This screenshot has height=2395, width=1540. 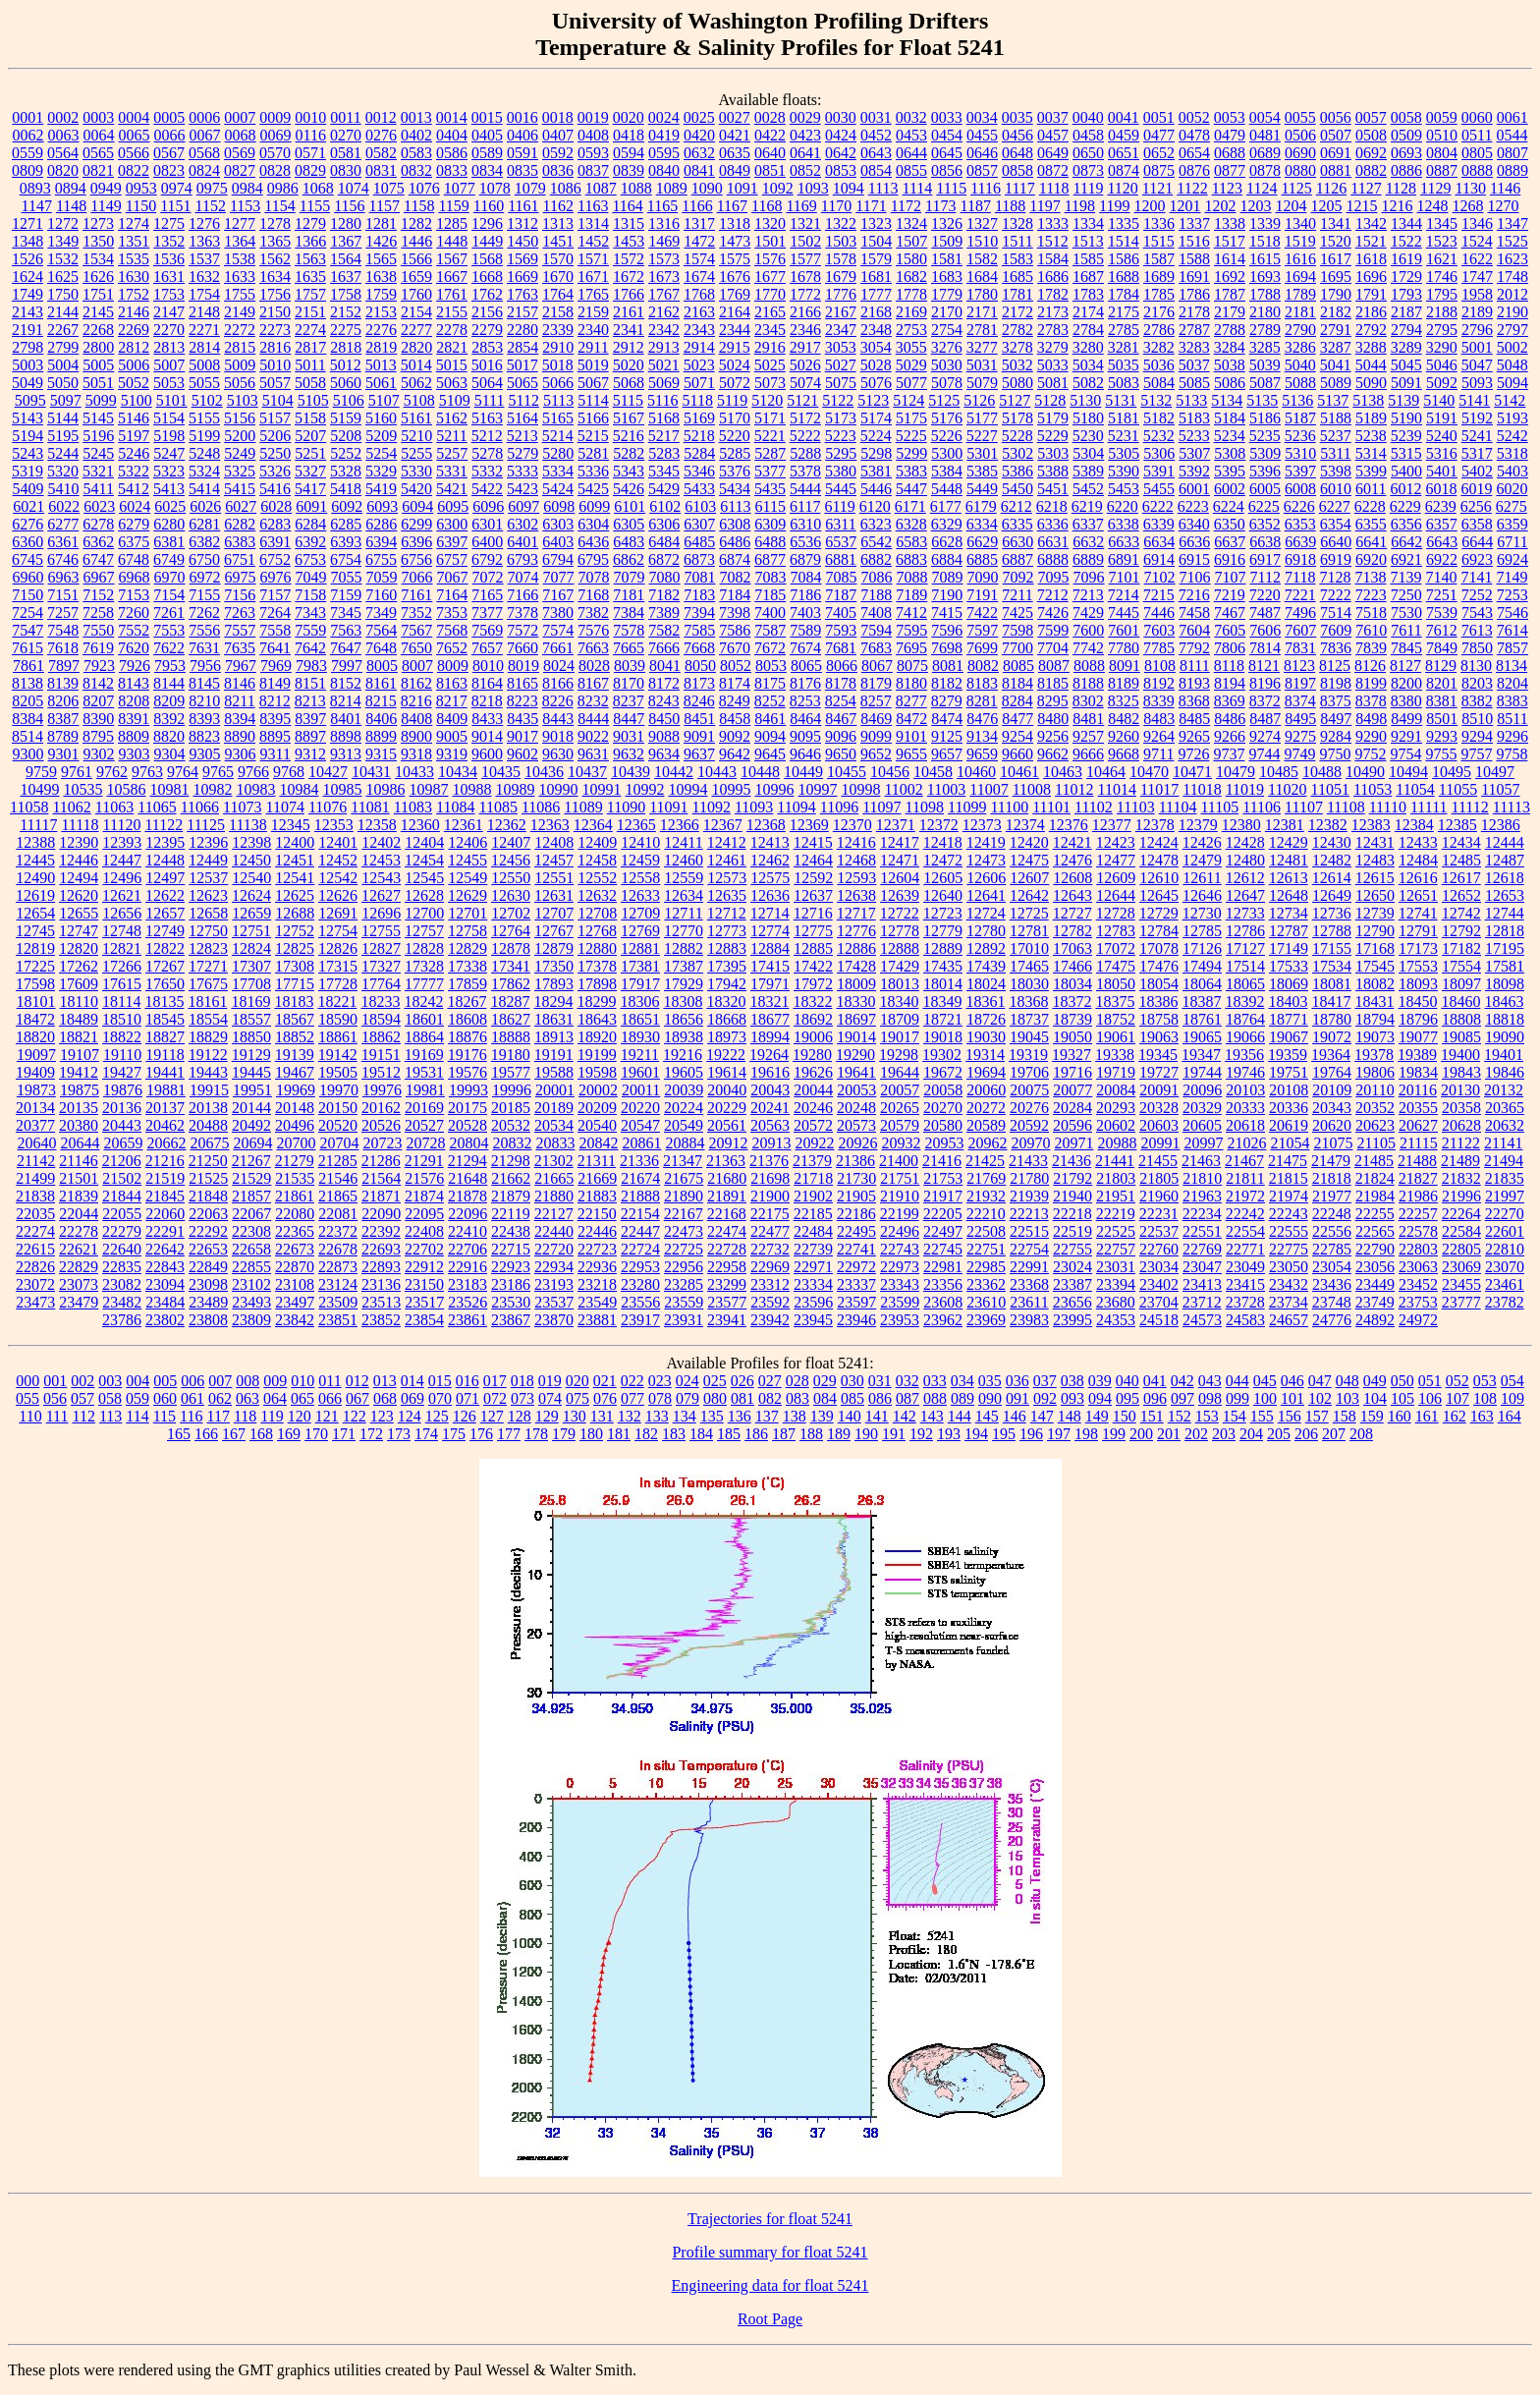 I want to click on 5087, so click(x=1265, y=382).